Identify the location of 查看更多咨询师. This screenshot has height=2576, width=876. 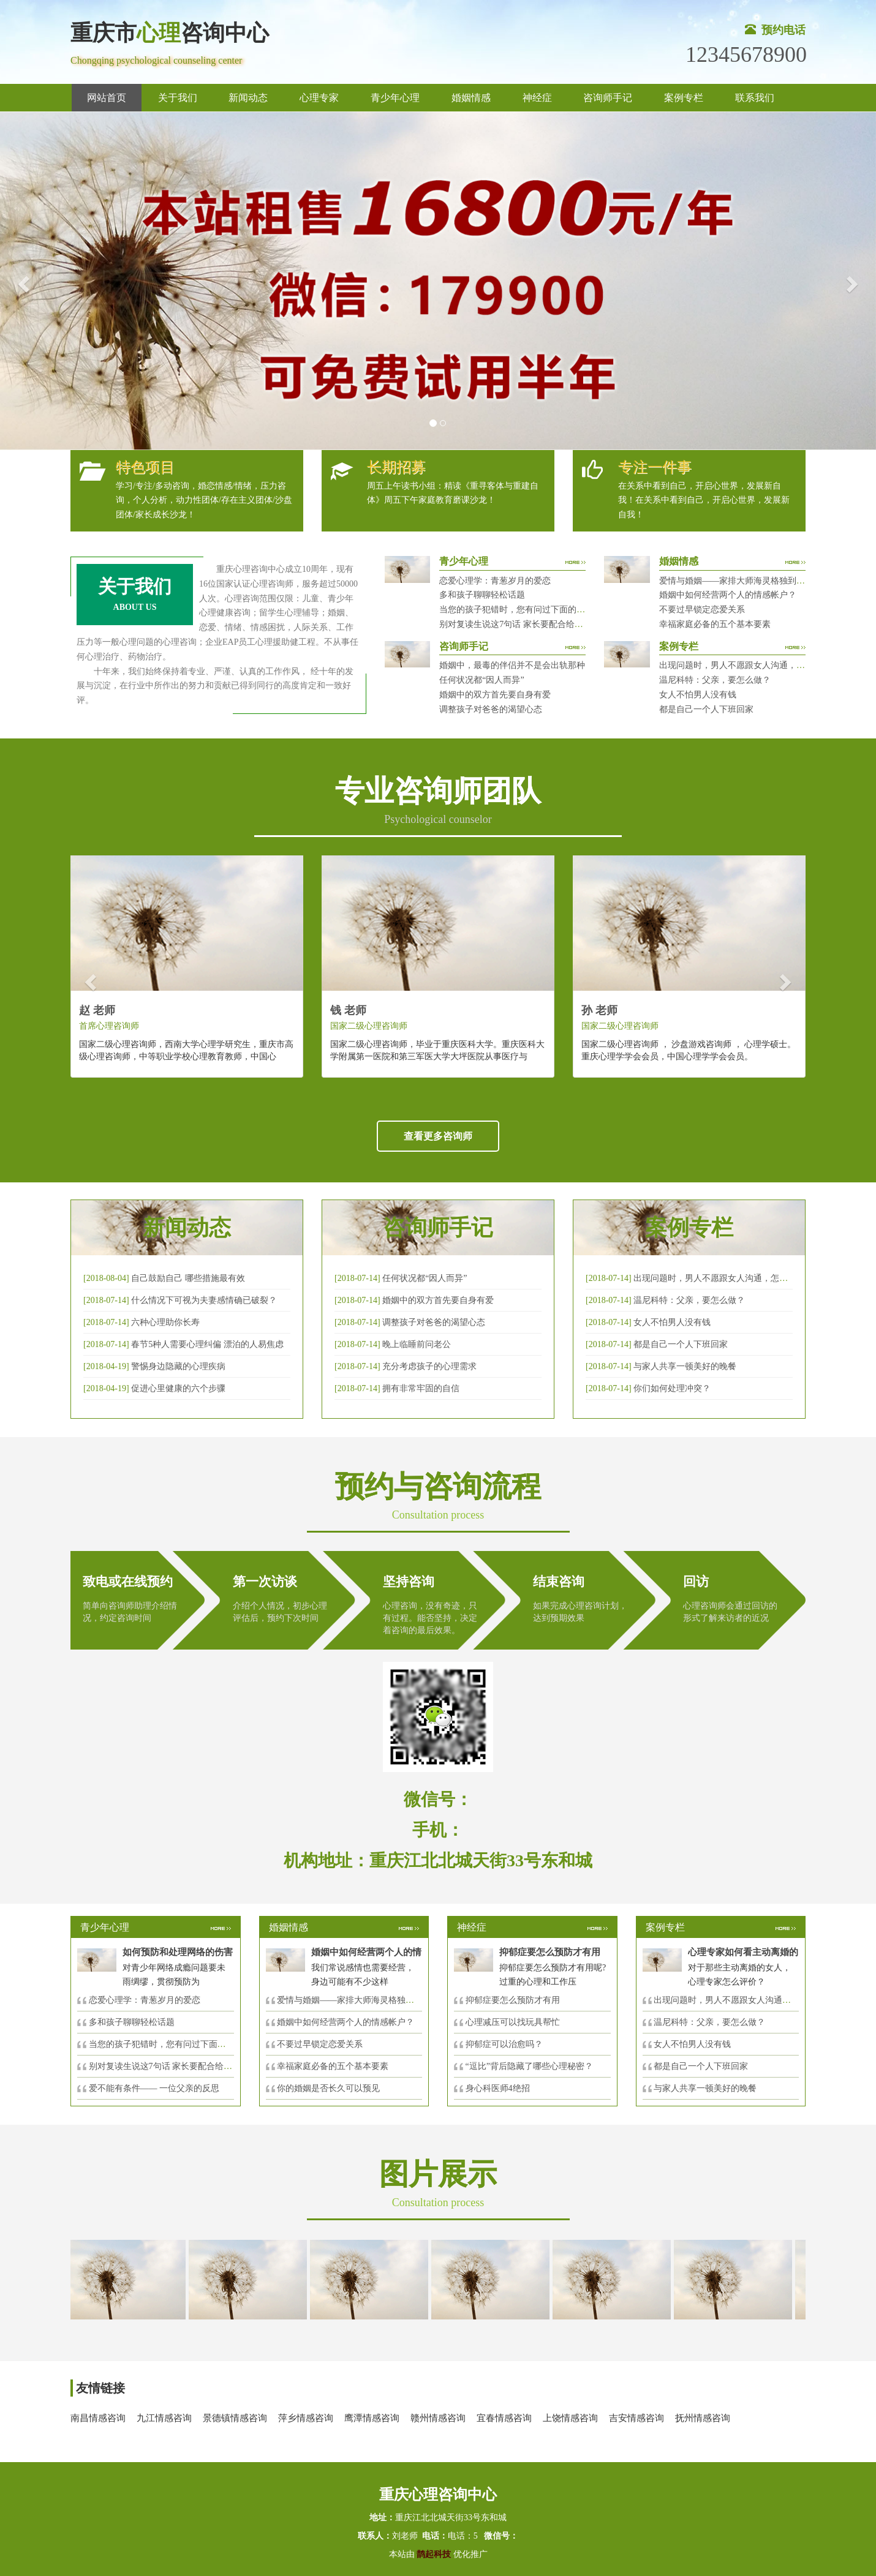
(438, 1136).